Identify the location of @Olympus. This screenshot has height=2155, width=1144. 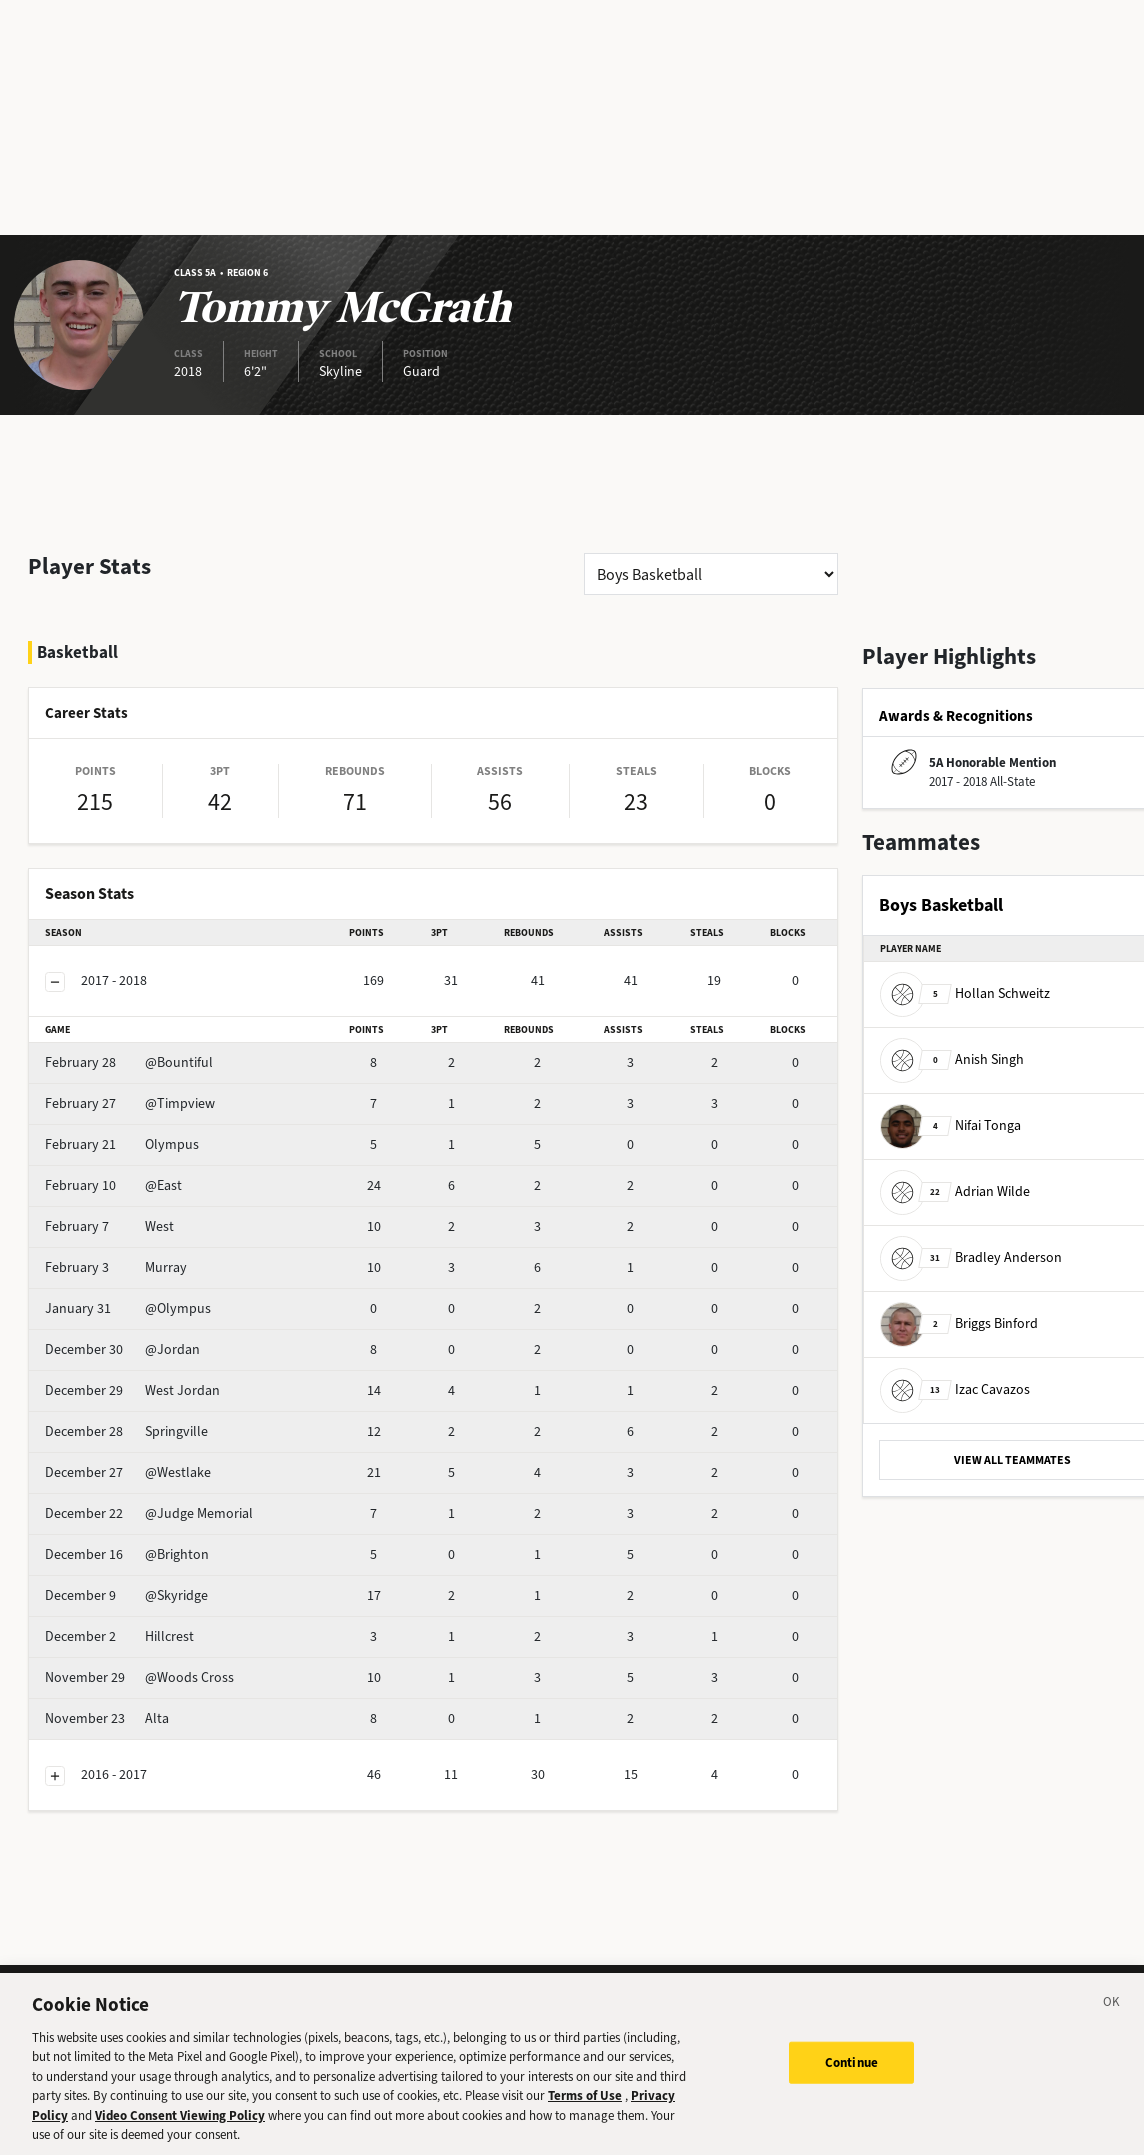
(128, 1308).